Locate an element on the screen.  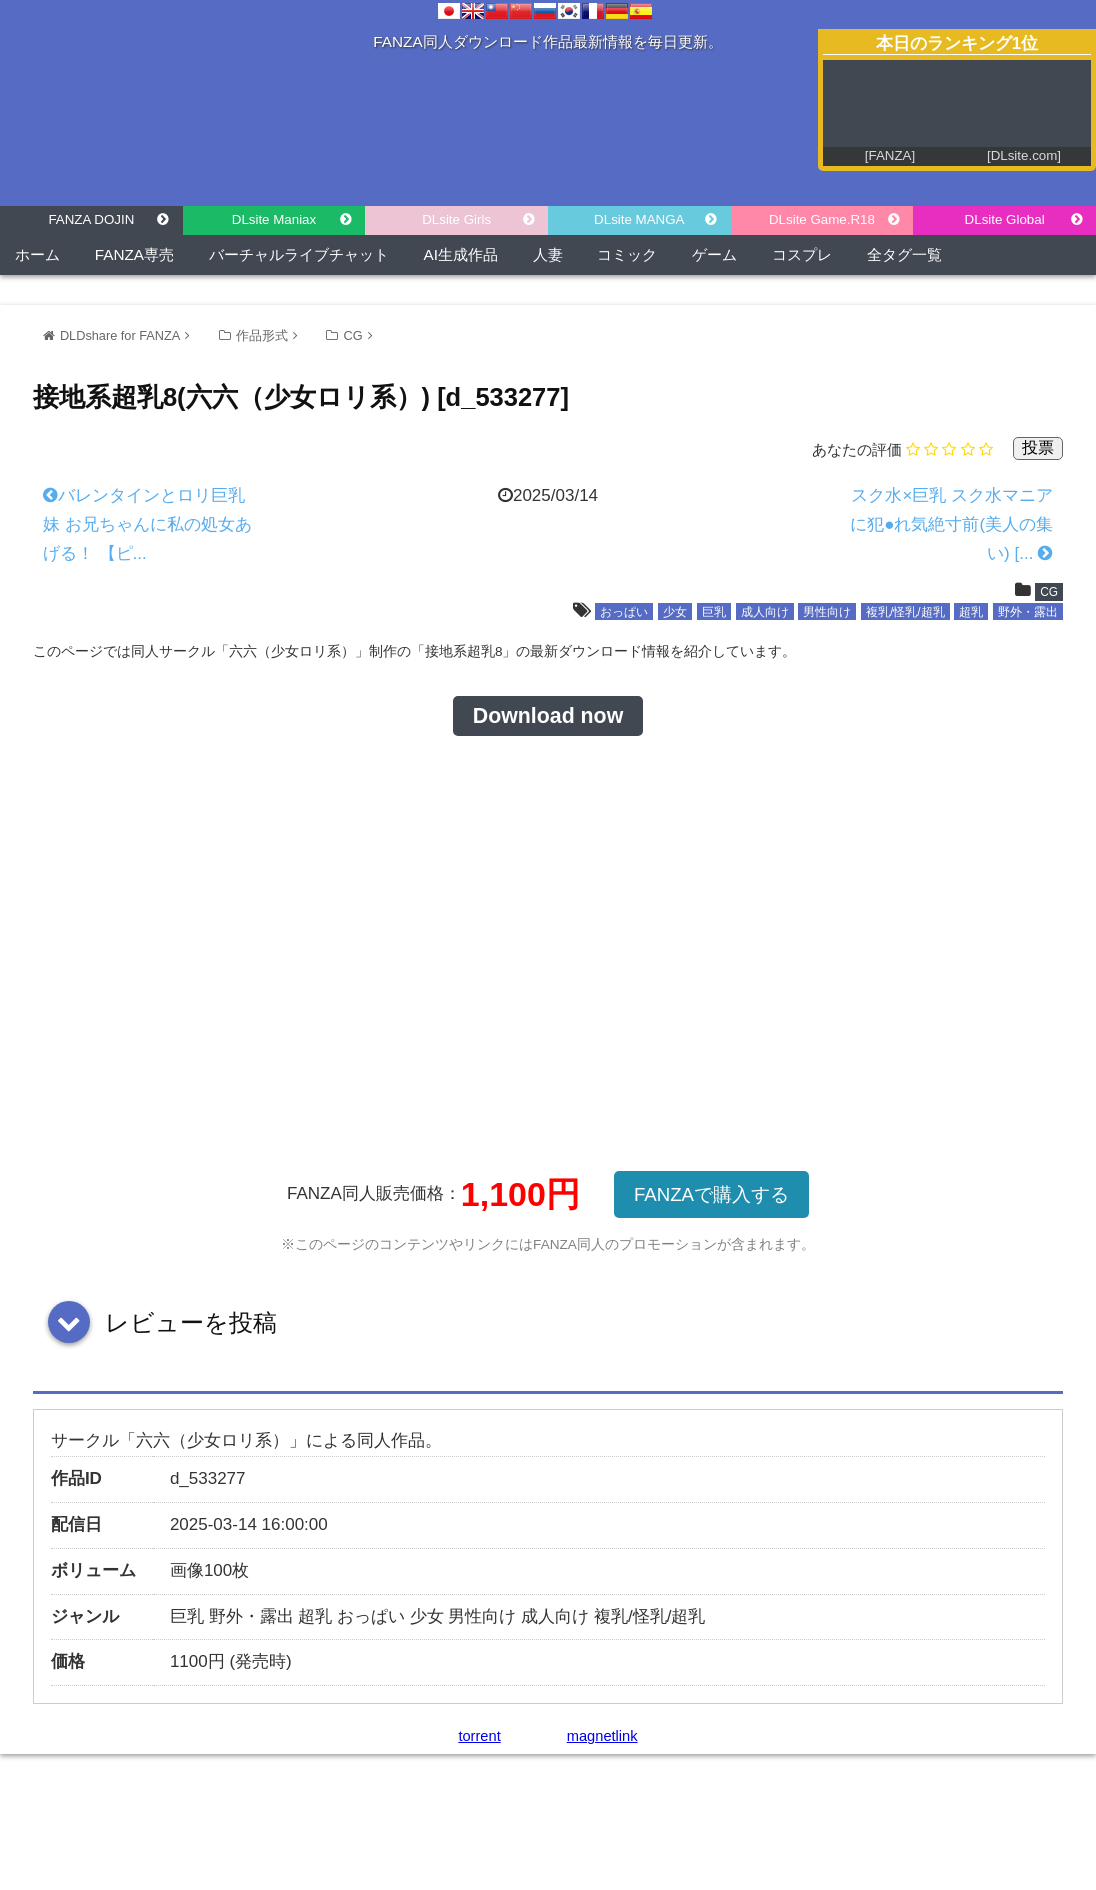
複乳/怪乳/超乳 is located at coordinates (905, 612).